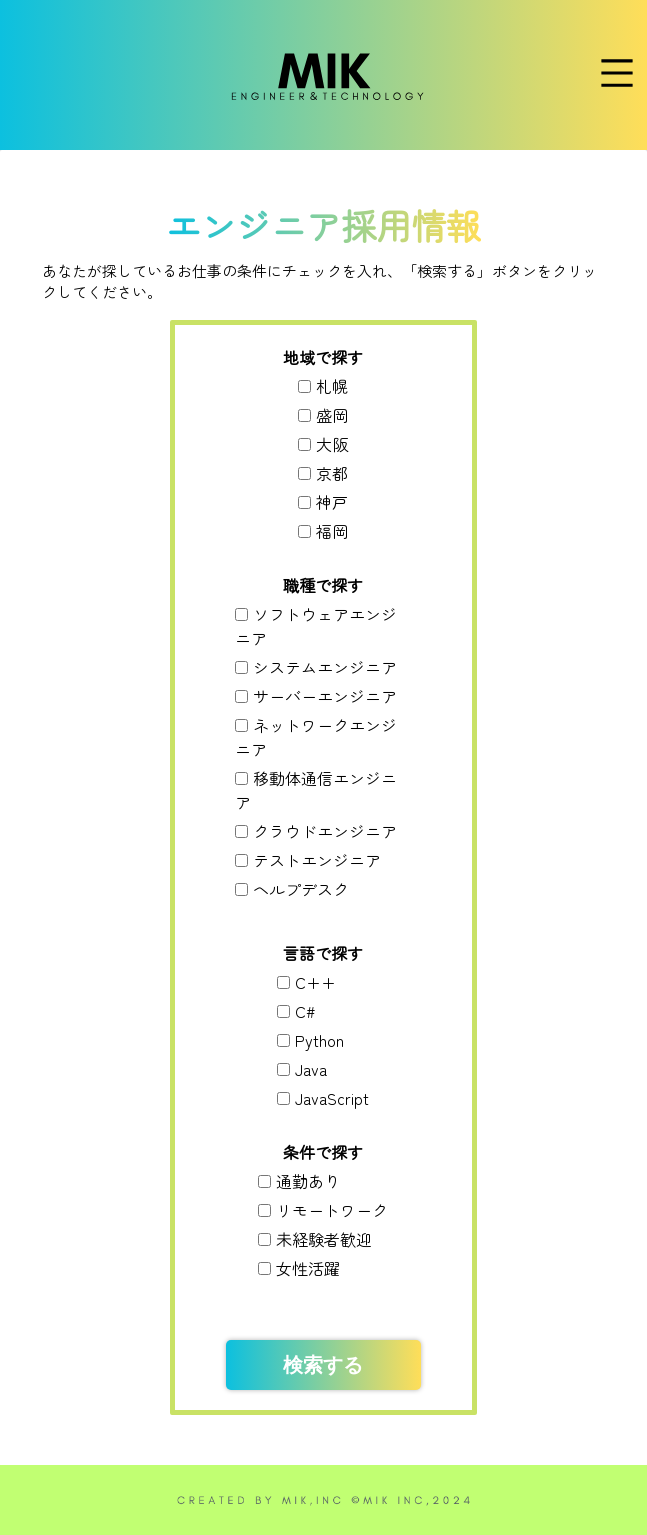 The image size is (647, 1535). What do you see at coordinates (332, 1210) in the screenshot?
I see `リモートワーク` at bounding box center [332, 1210].